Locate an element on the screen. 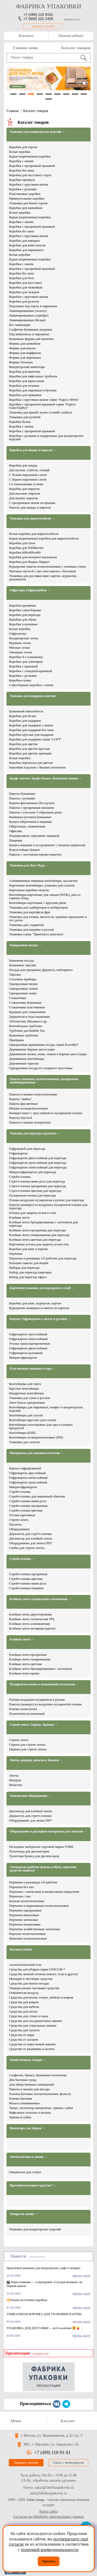  Стрейч-пленка is located at coordinates (20, 1176).